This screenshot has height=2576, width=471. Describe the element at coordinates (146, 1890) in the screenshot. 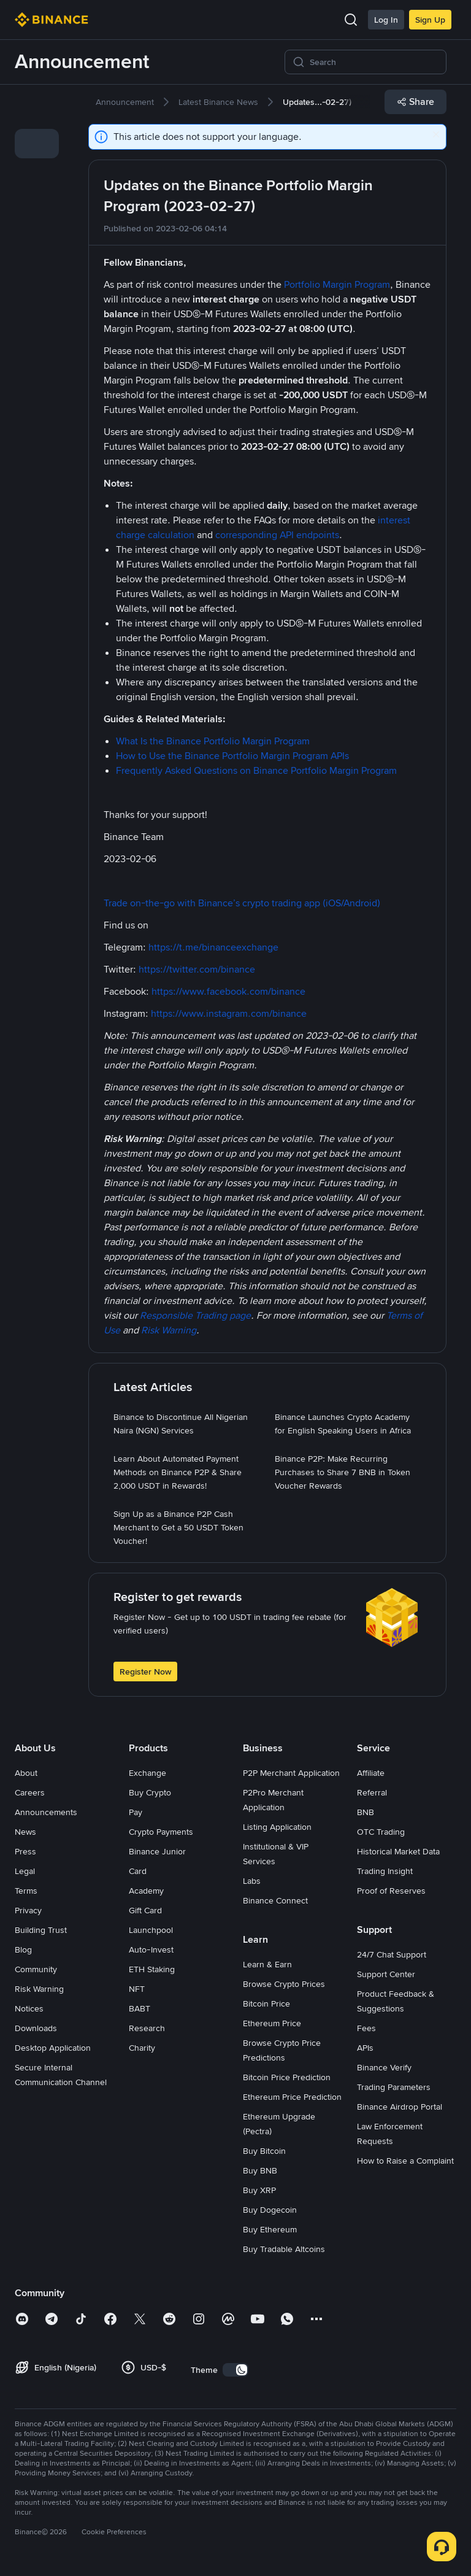

I see `Academy` at that location.